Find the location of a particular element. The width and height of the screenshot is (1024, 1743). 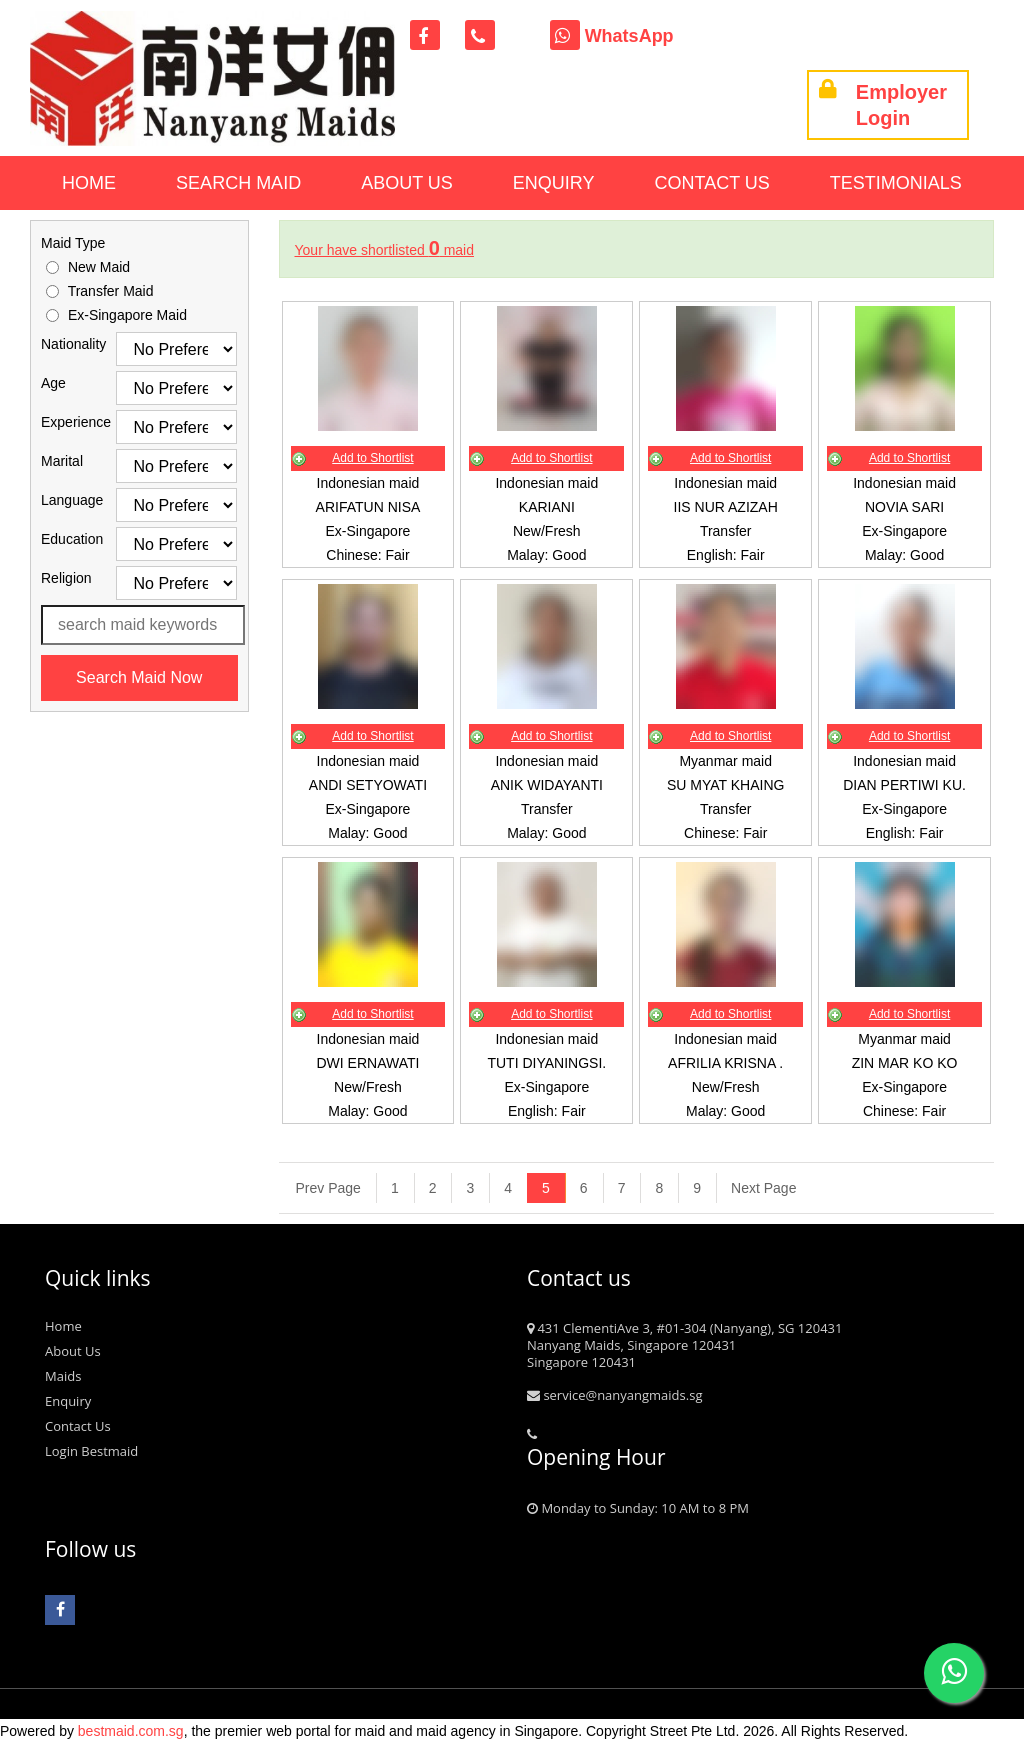

Maid Type is located at coordinates (73, 243).